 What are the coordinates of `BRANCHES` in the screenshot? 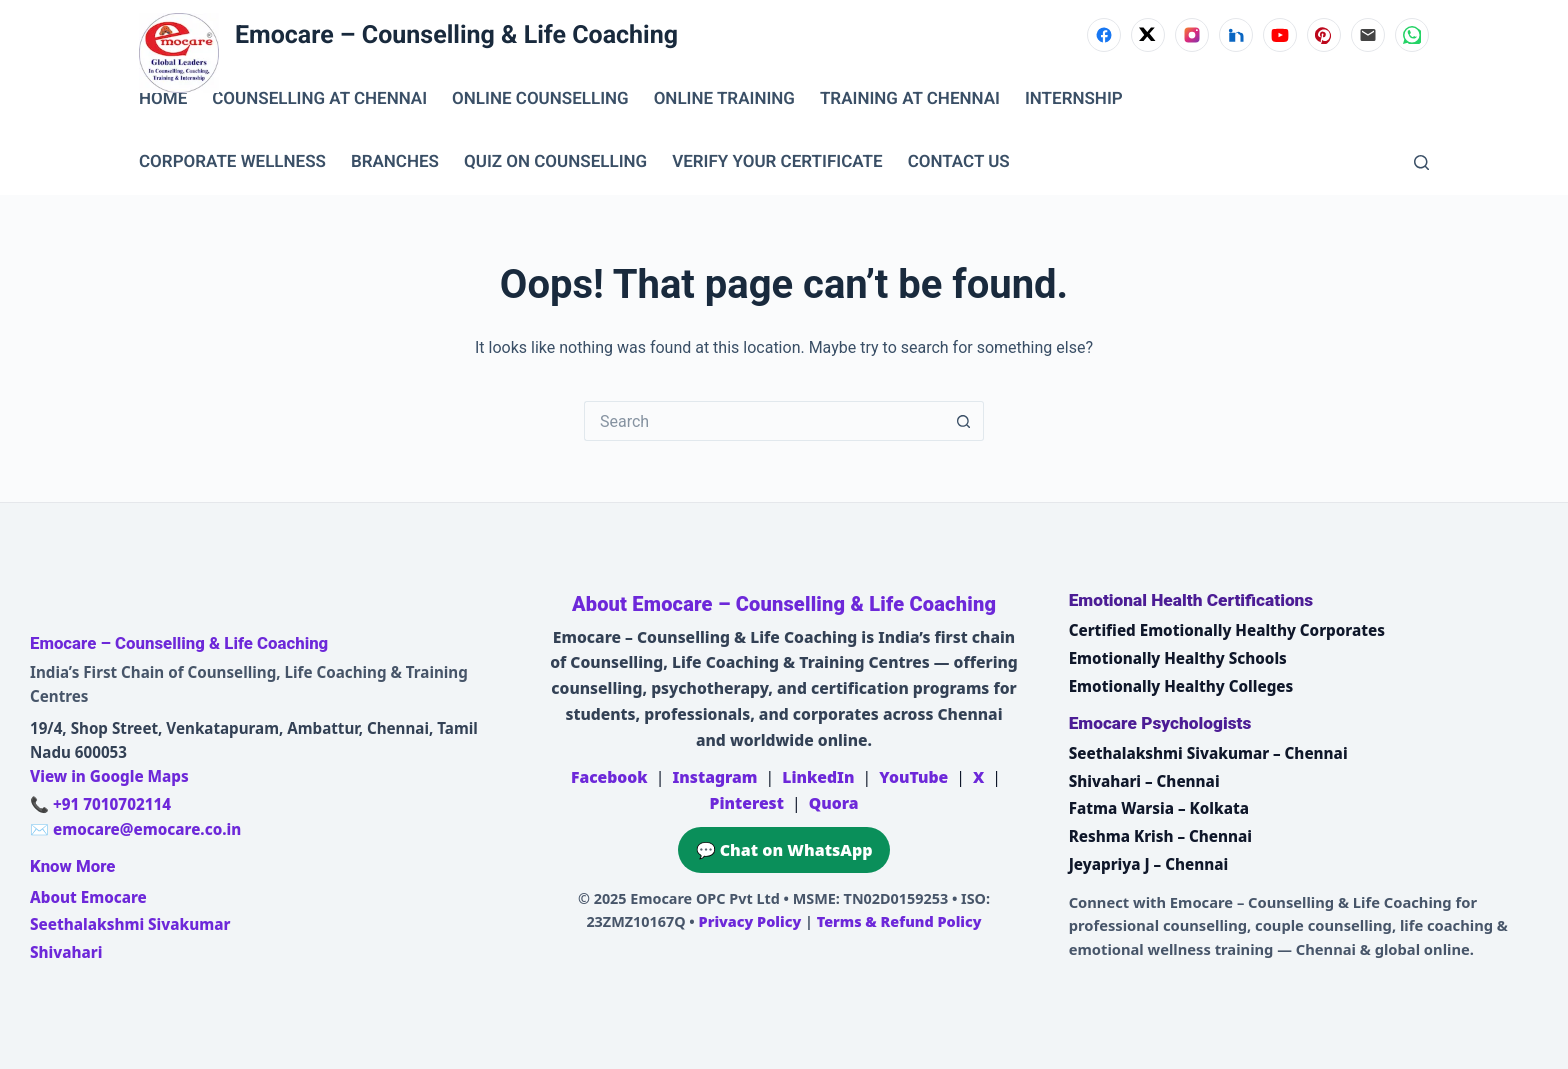 It's located at (395, 162).